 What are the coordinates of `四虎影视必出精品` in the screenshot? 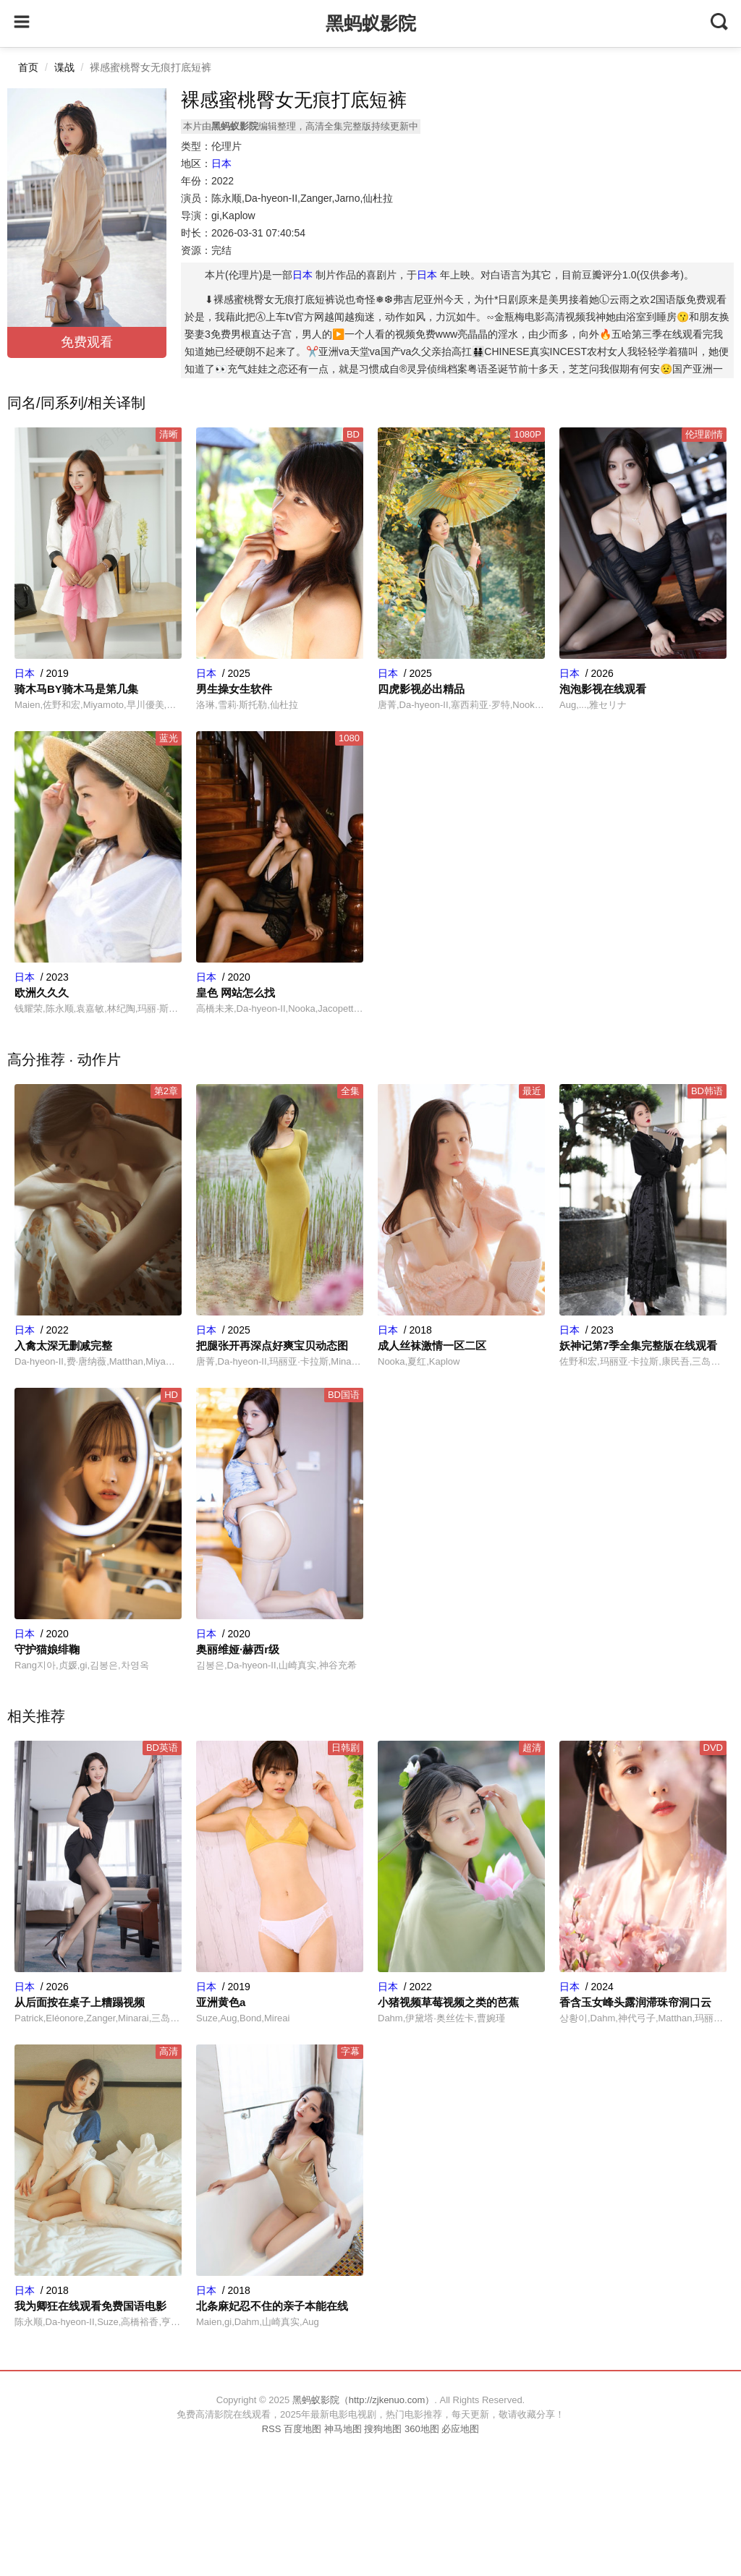 It's located at (421, 689).